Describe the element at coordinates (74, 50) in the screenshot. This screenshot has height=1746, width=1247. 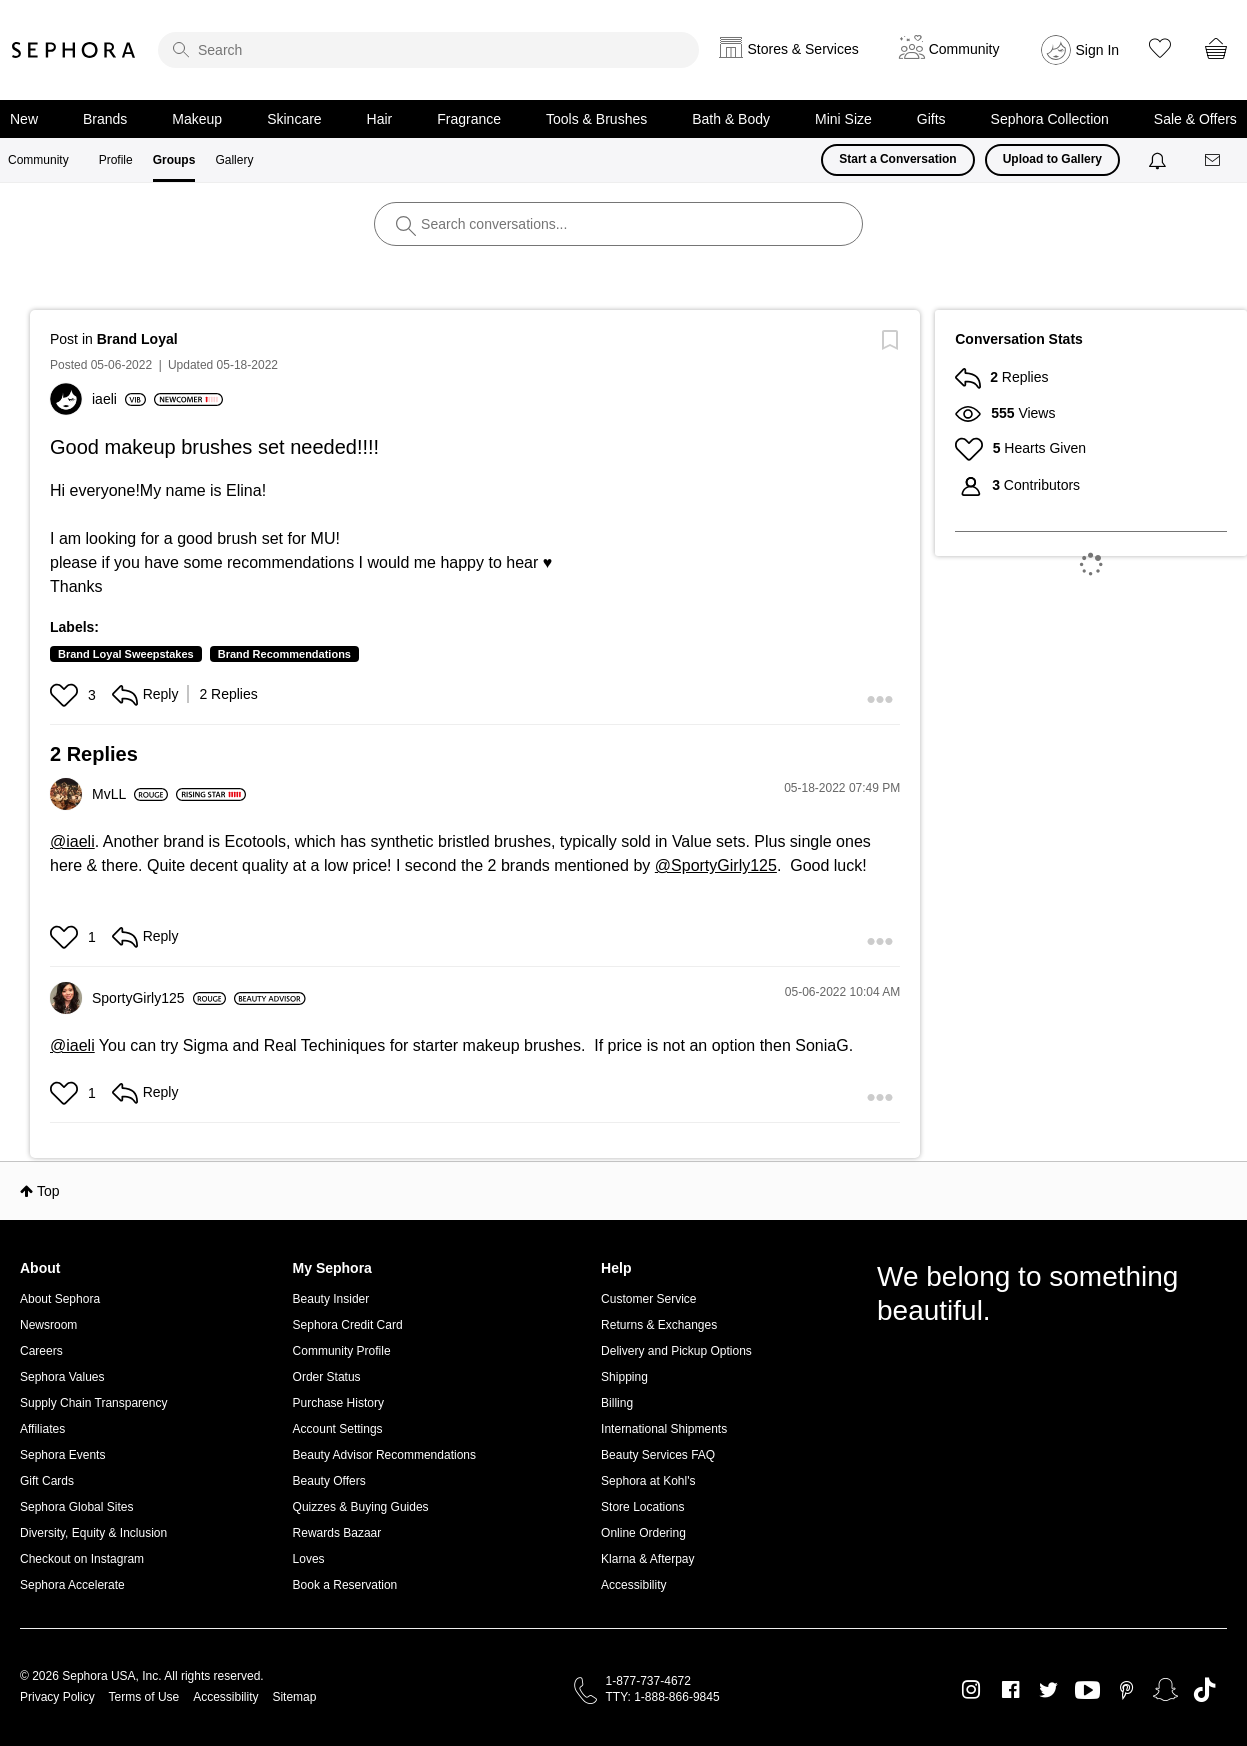
I see `Sephora` at that location.